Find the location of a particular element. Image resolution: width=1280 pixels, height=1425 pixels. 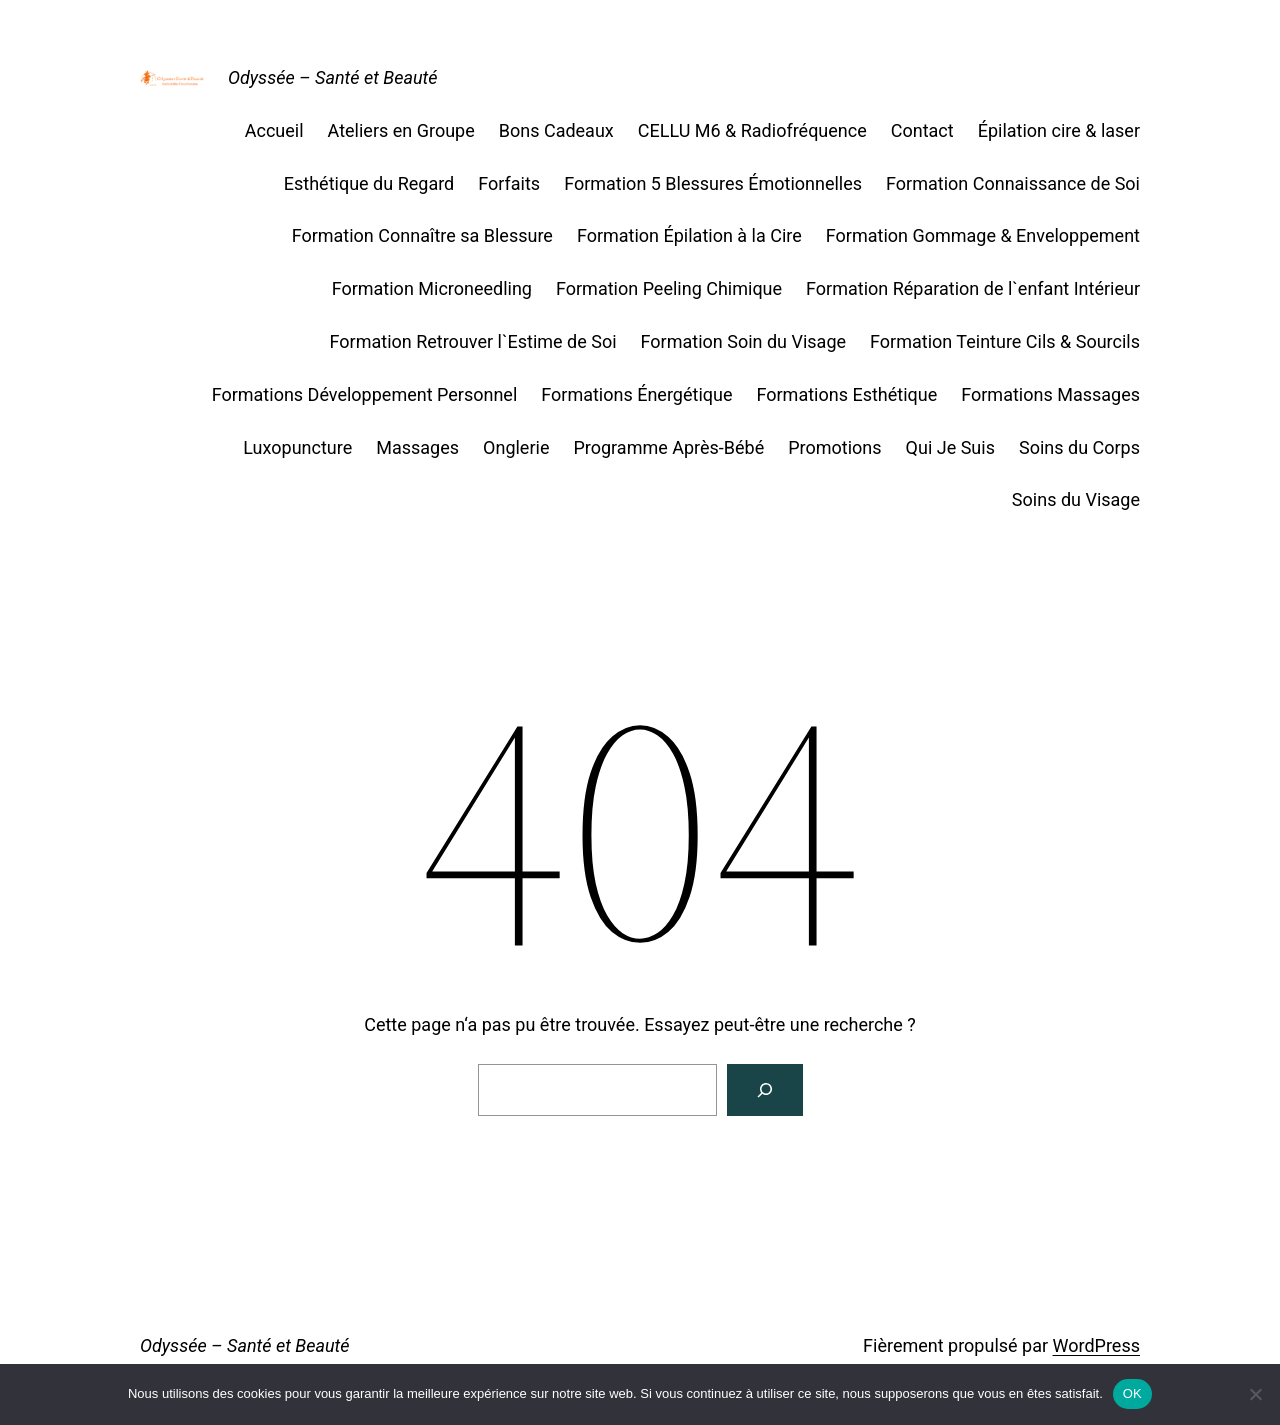

Soins du Corps is located at coordinates (1079, 447).